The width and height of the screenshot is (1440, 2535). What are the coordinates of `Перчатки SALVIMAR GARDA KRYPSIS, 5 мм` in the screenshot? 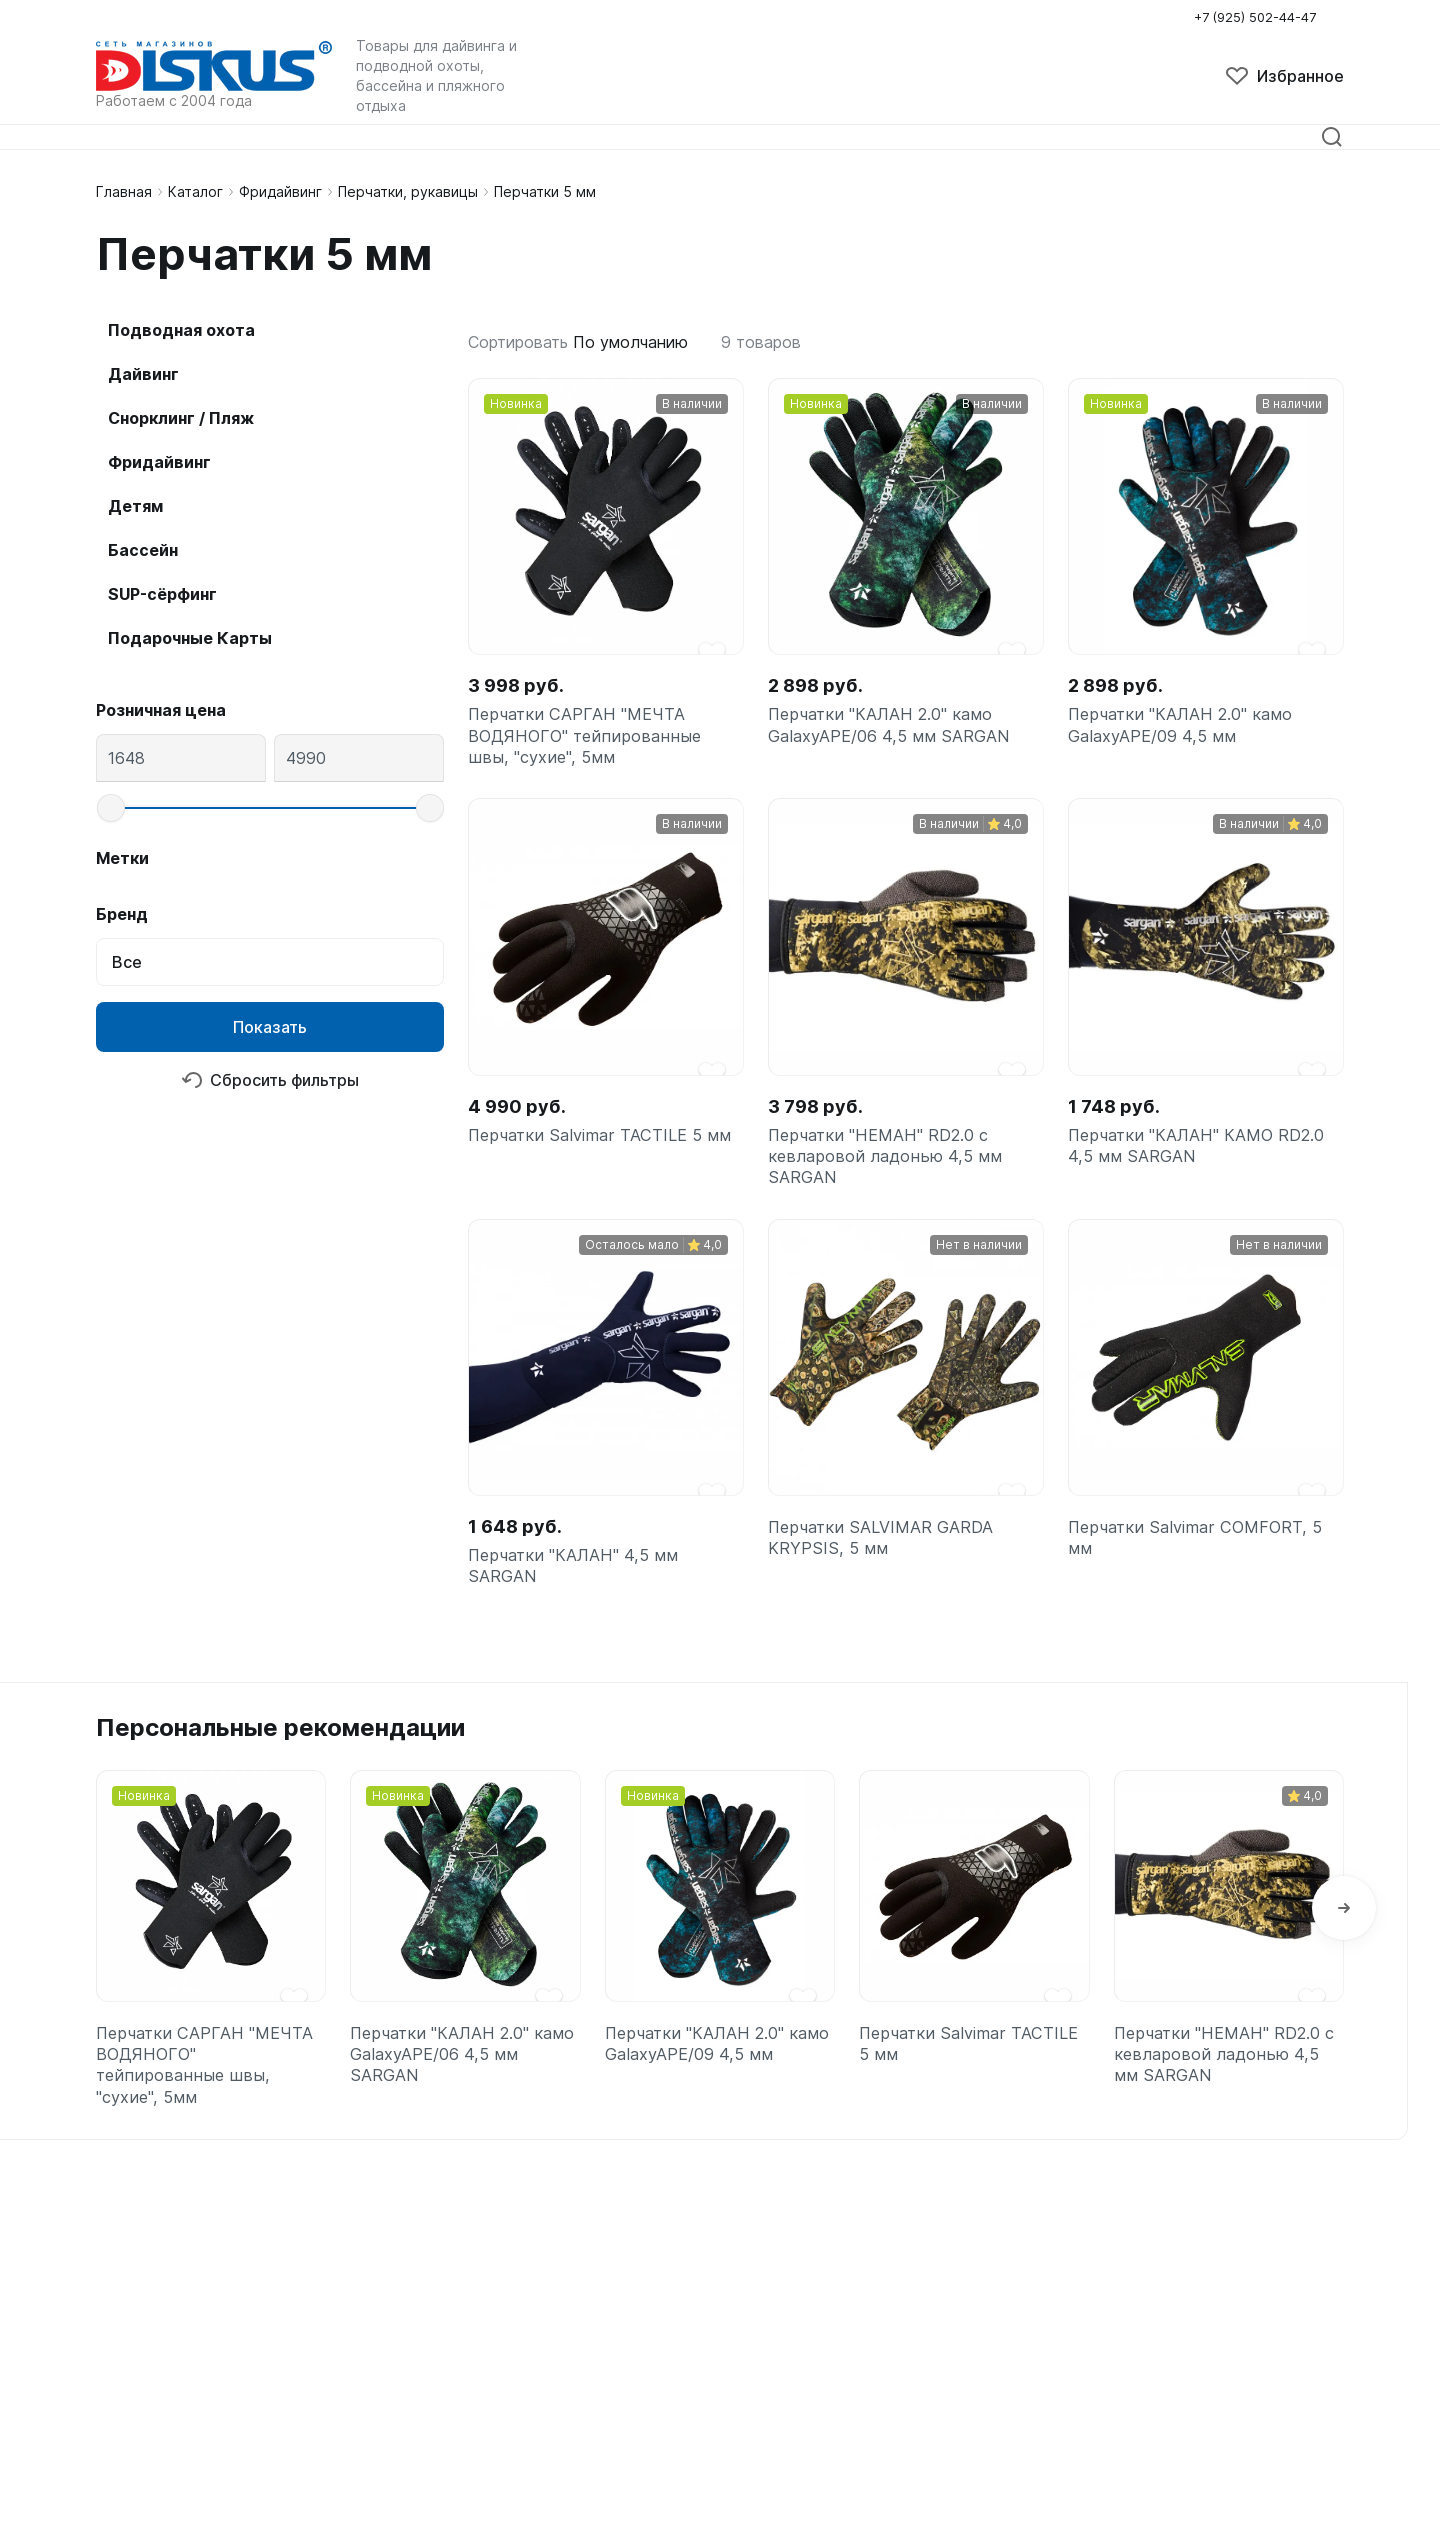 It's located at (889, 1570).